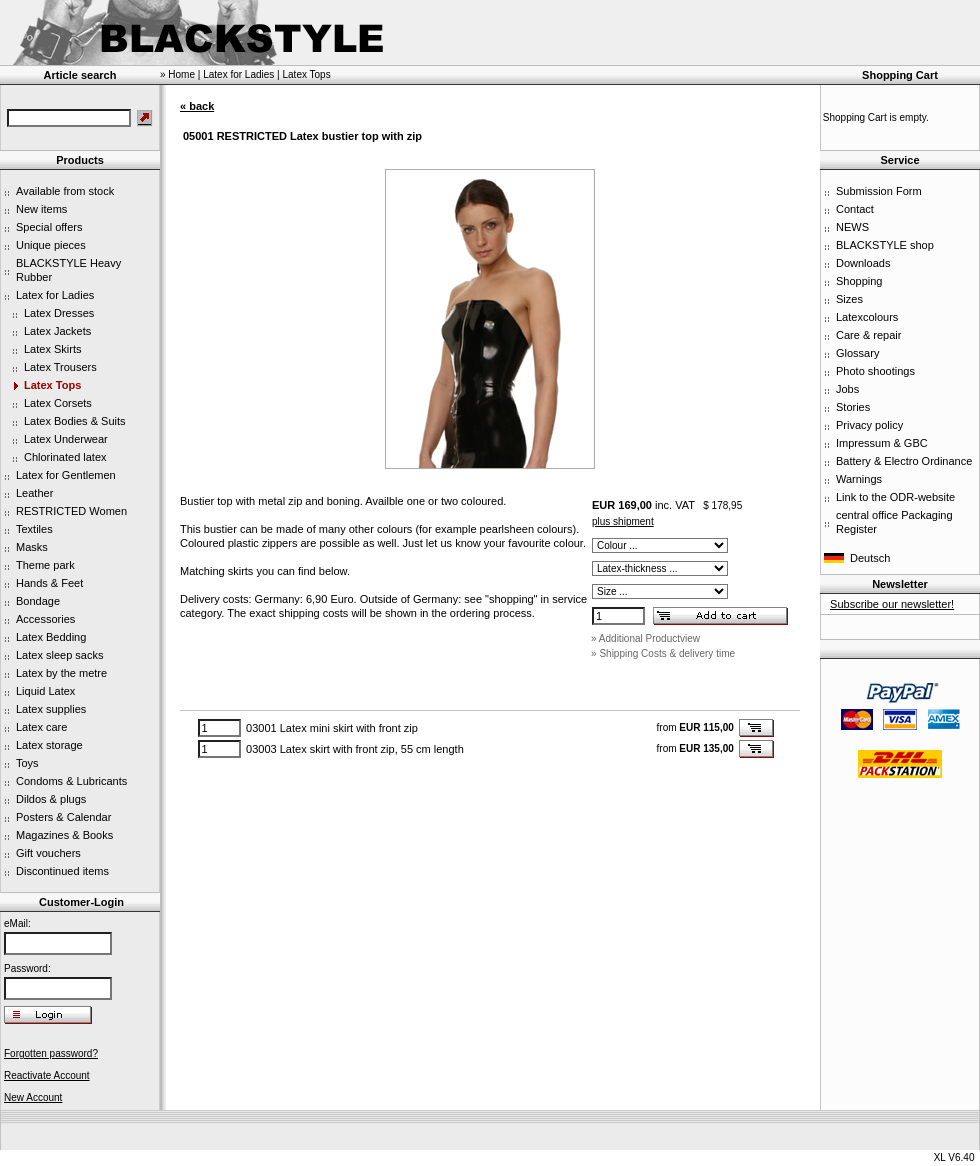 This screenshot has width=980, height=1166. Describe the element at coordinates (48, 853) in the screenshot. I see `Gift vouchers` at that location.